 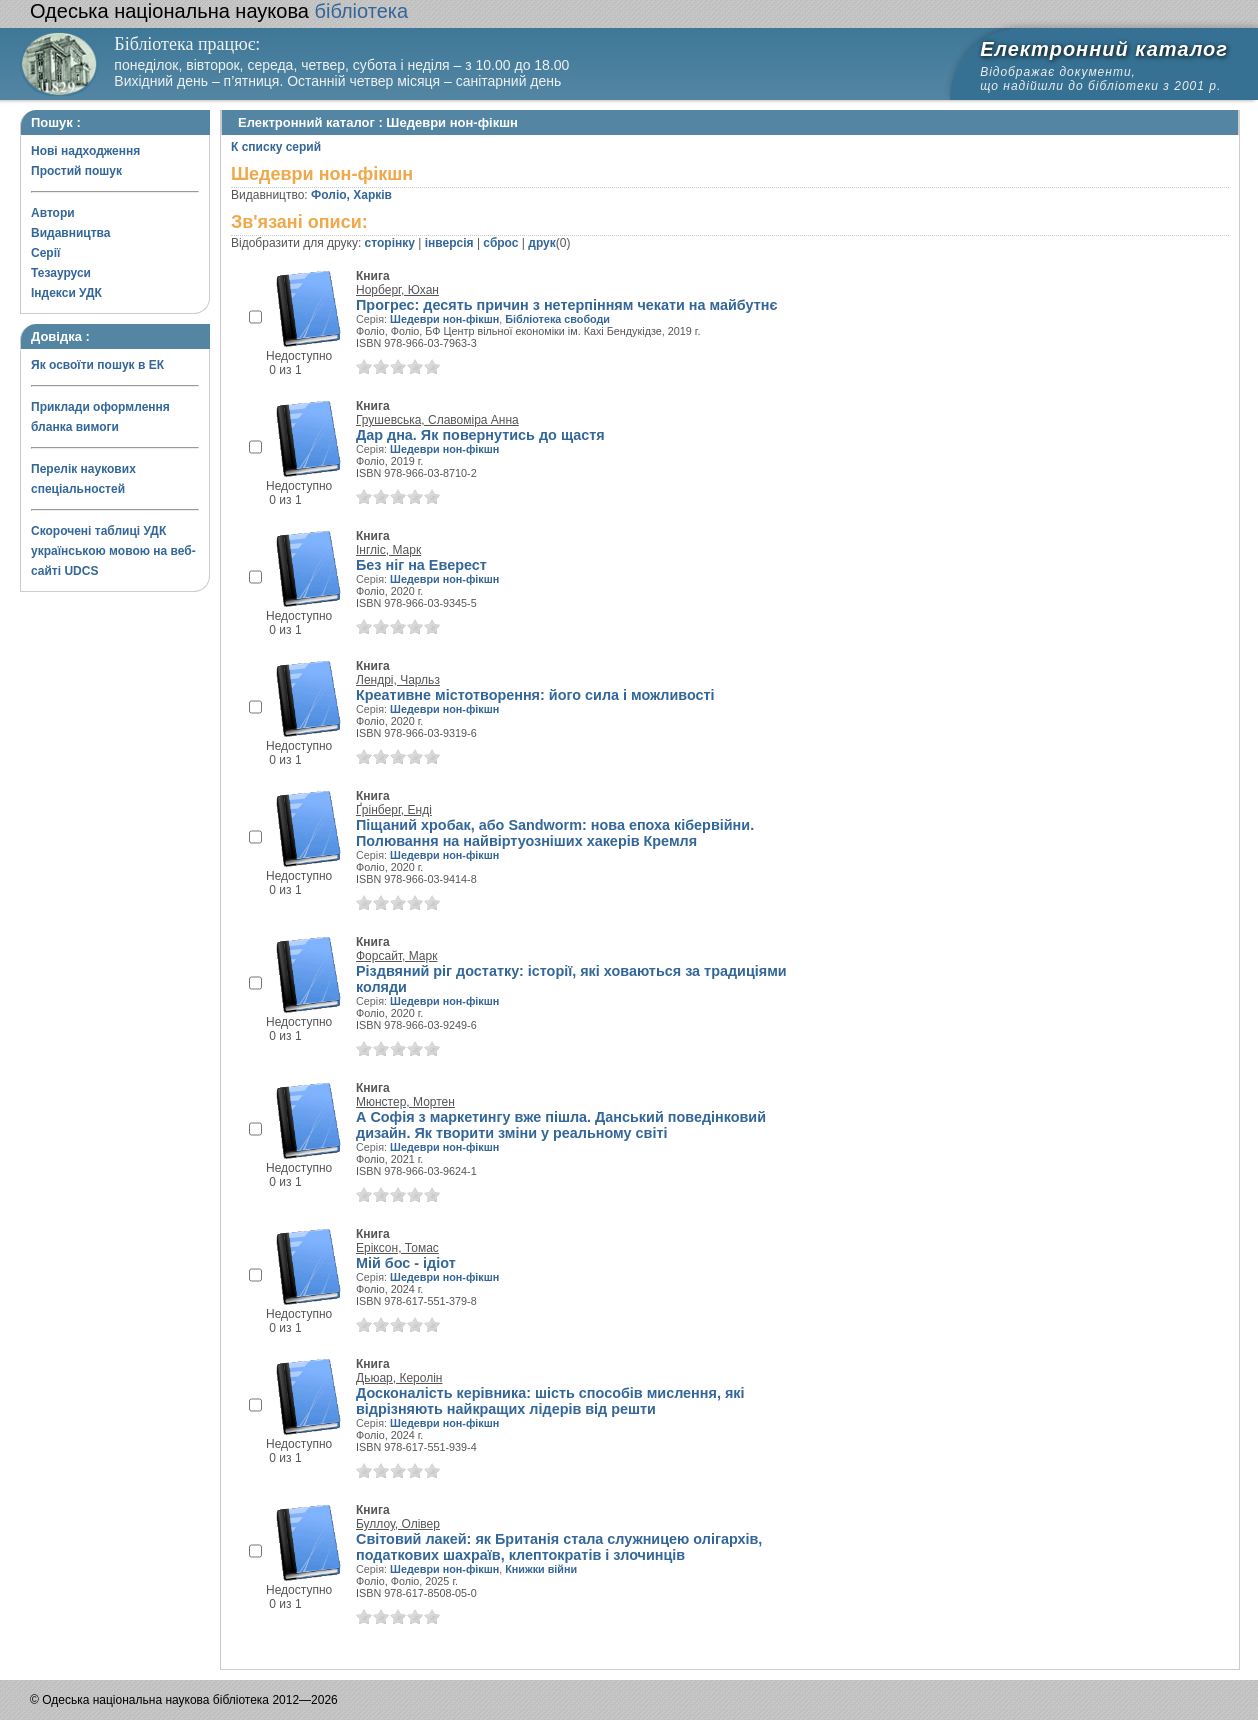 I want to click on Нові надходження, so click(x=85, y=151).